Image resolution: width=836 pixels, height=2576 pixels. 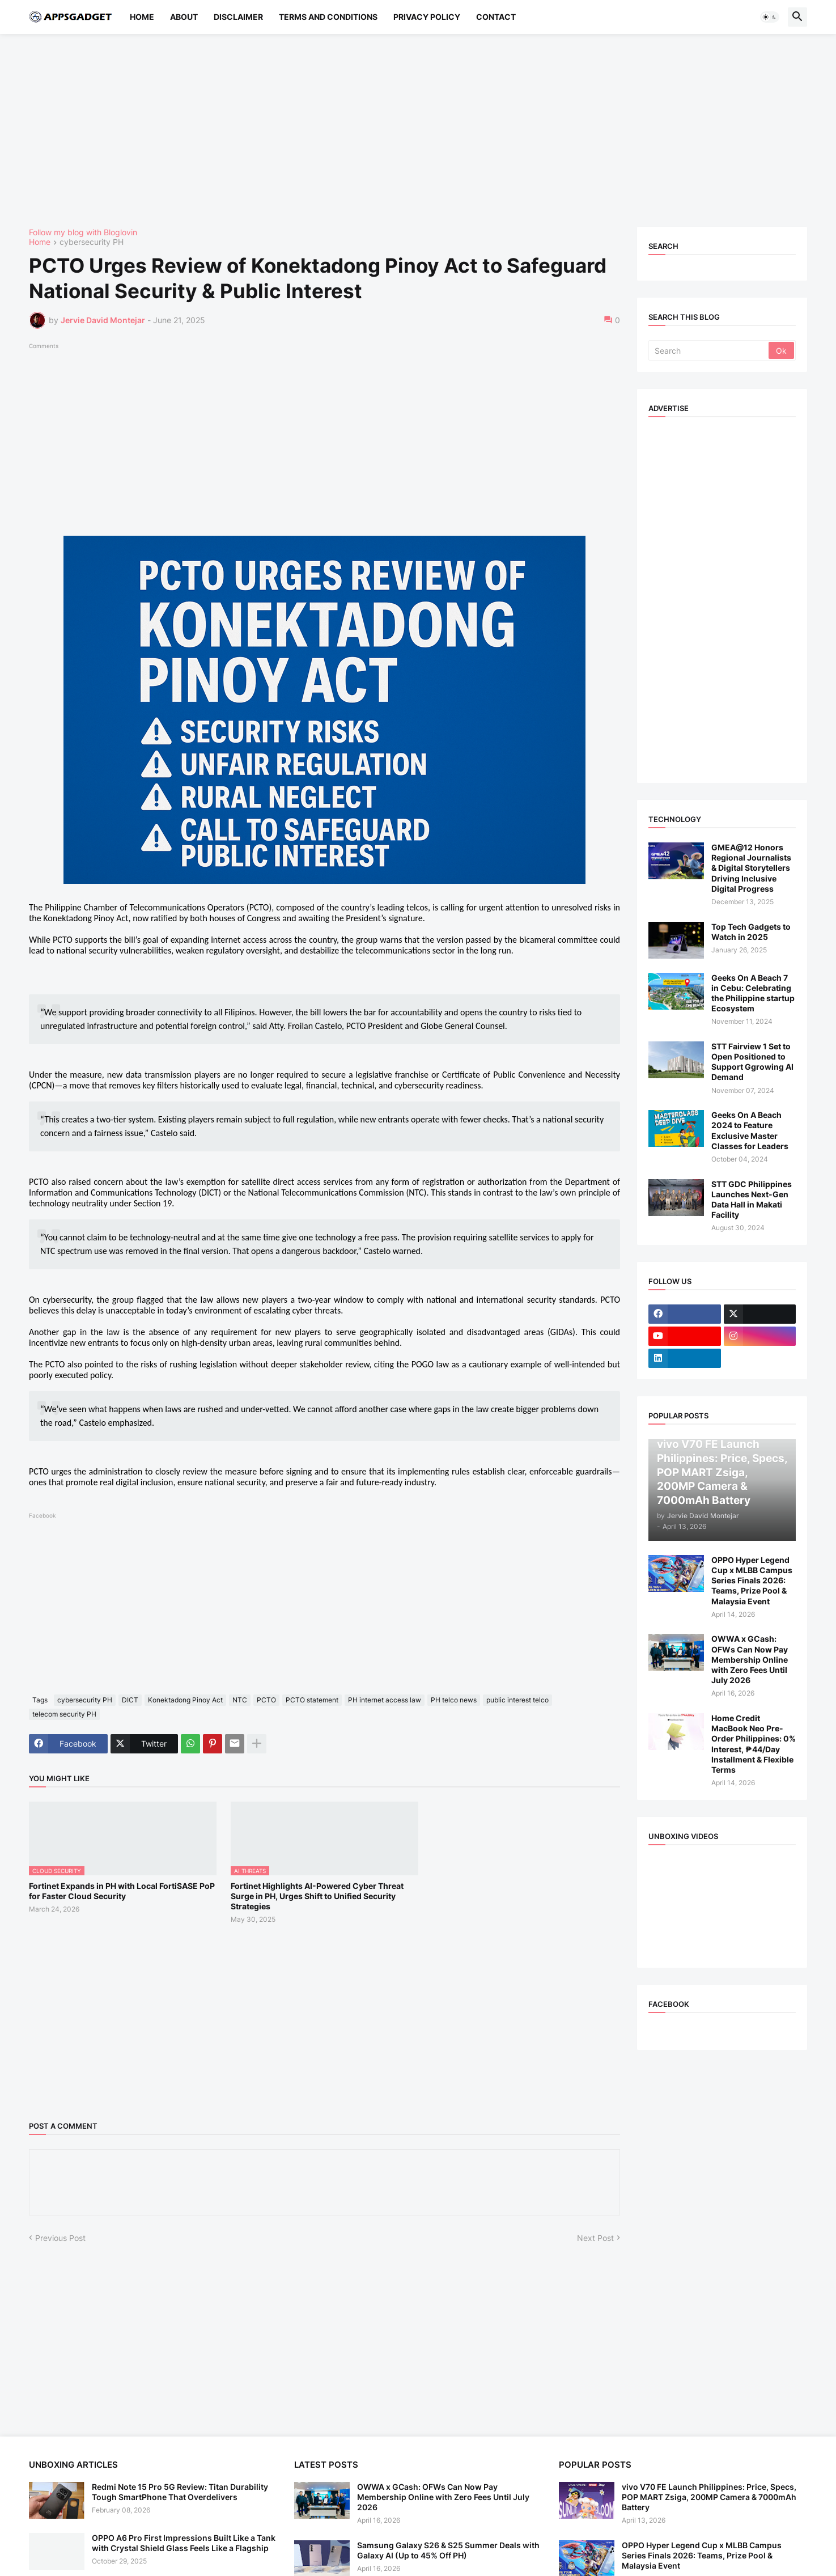 I want to click on PH telco news, so click(x=454, y=1700).